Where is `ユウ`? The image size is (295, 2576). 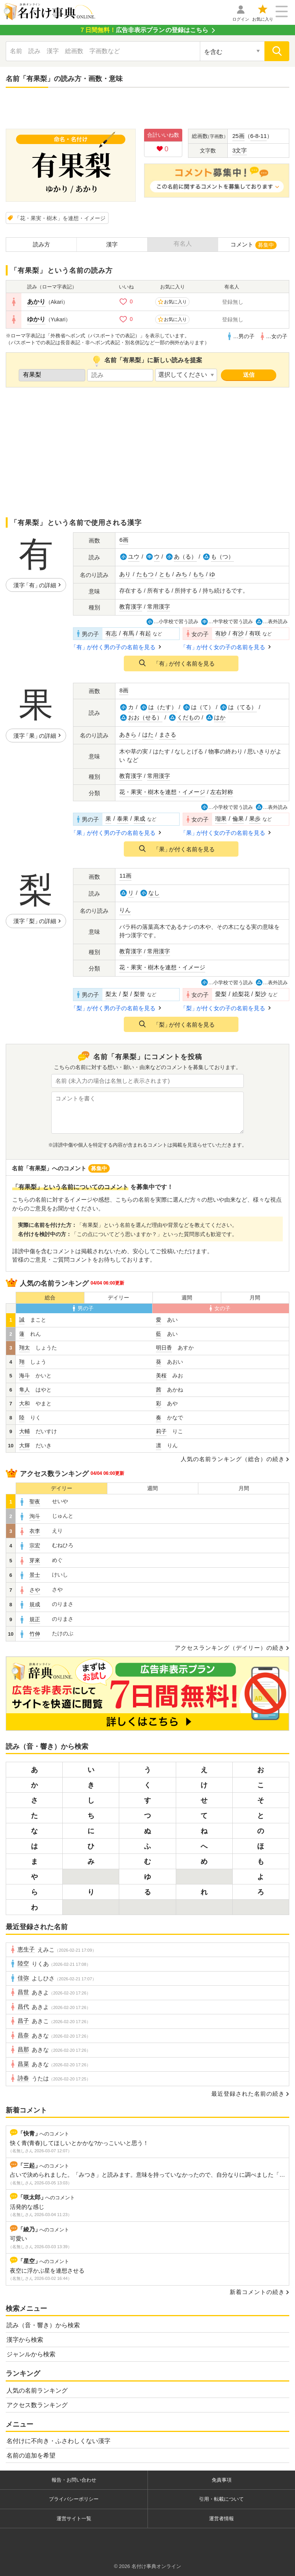
ユウ is located at coordinates (133, 556).